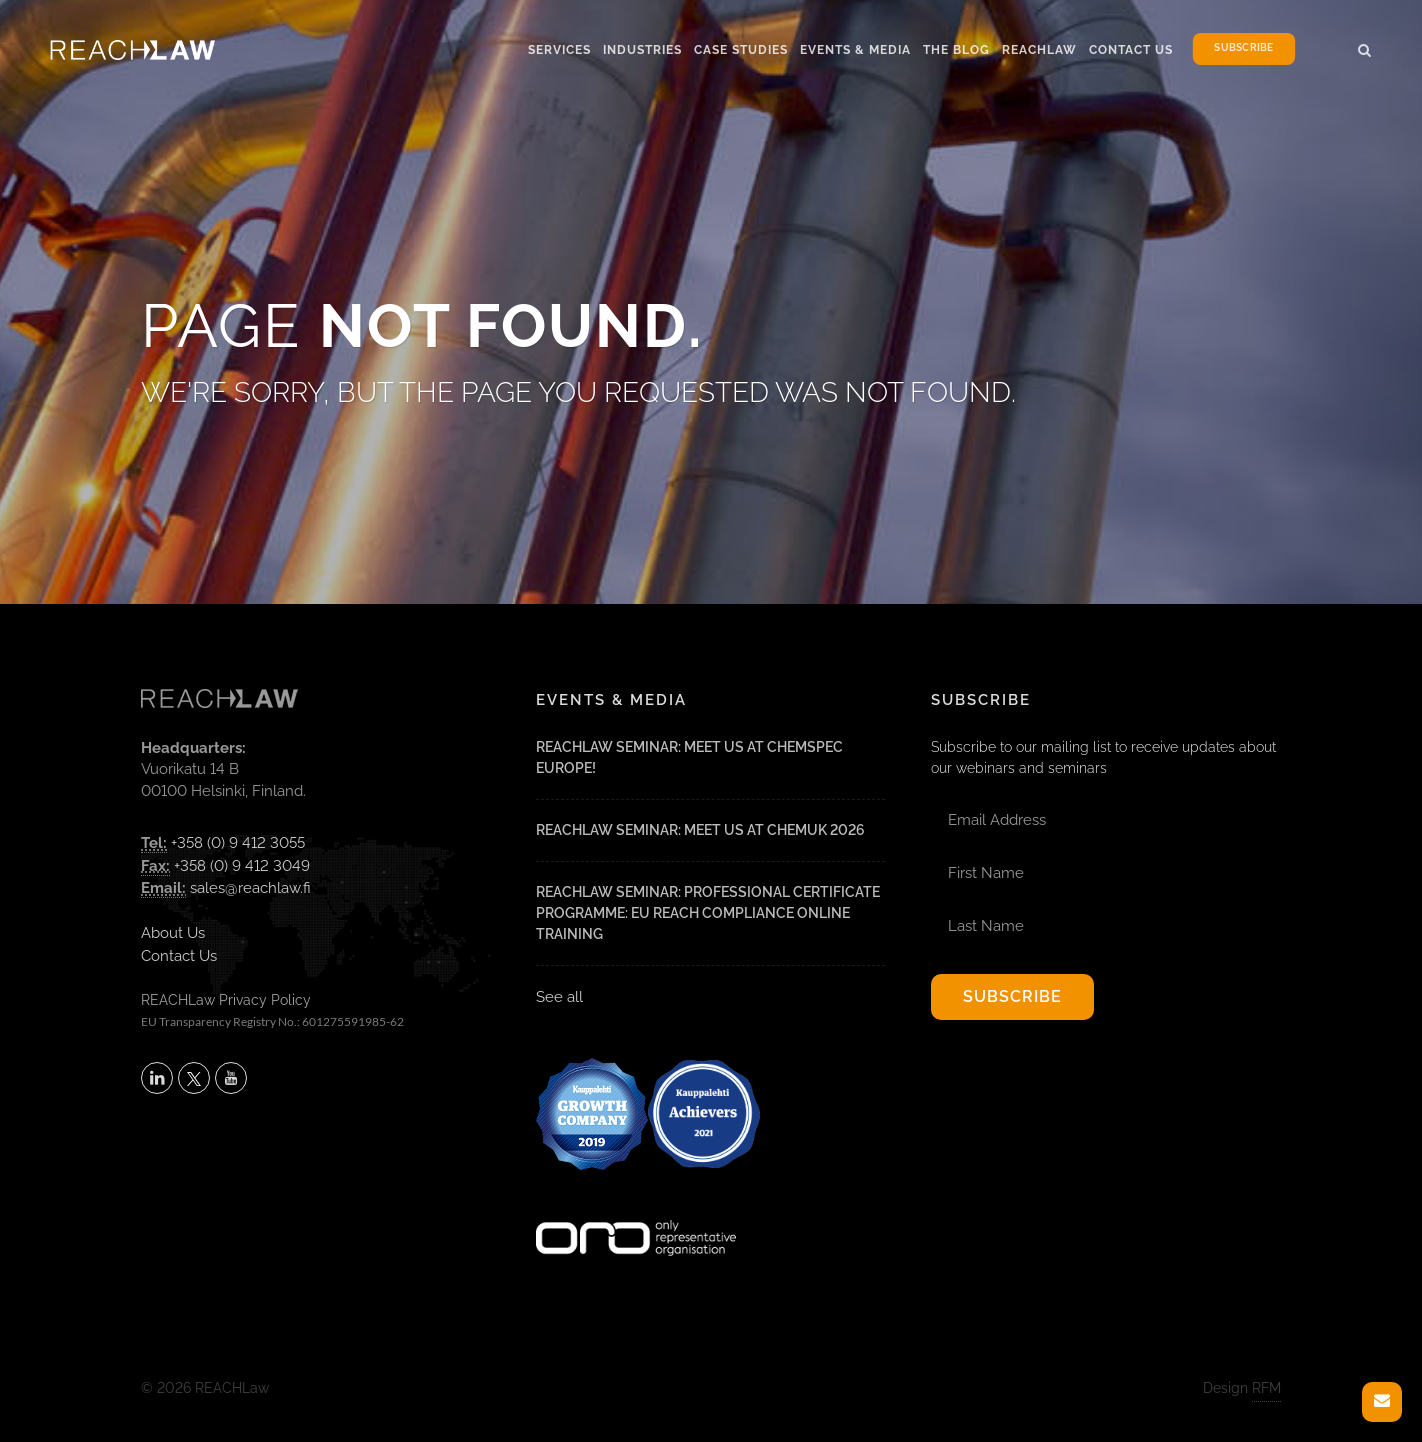  What do you see at coordinates (1243, 48) in the screenshot?
I see `Subscribe` at bounding box center [1243, 48].